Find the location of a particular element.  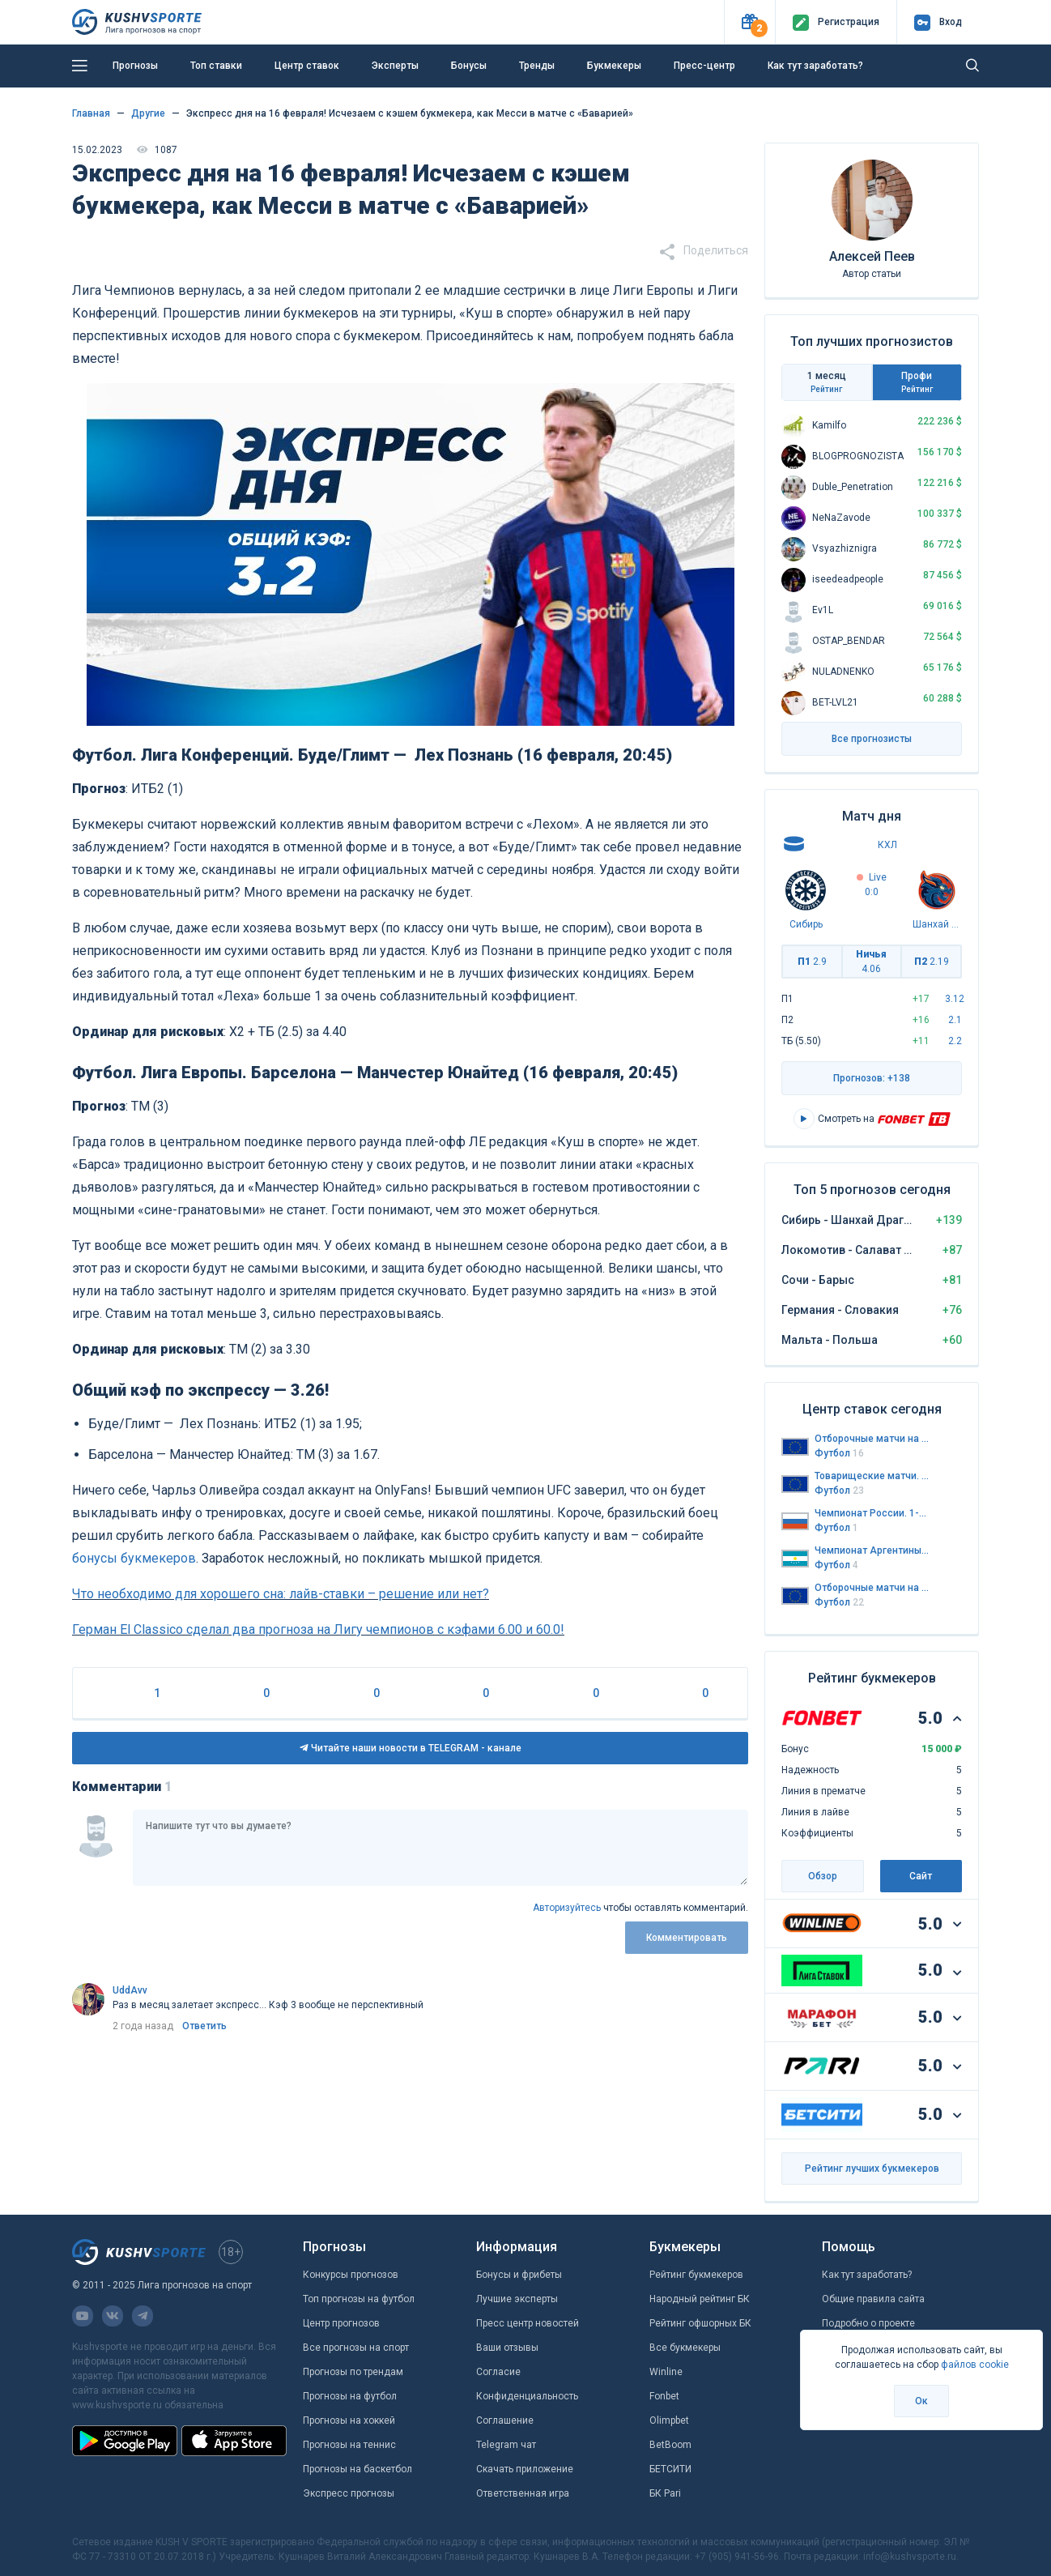

Товарищеские матчи. Сборные is located at coordinates (872, 1476).